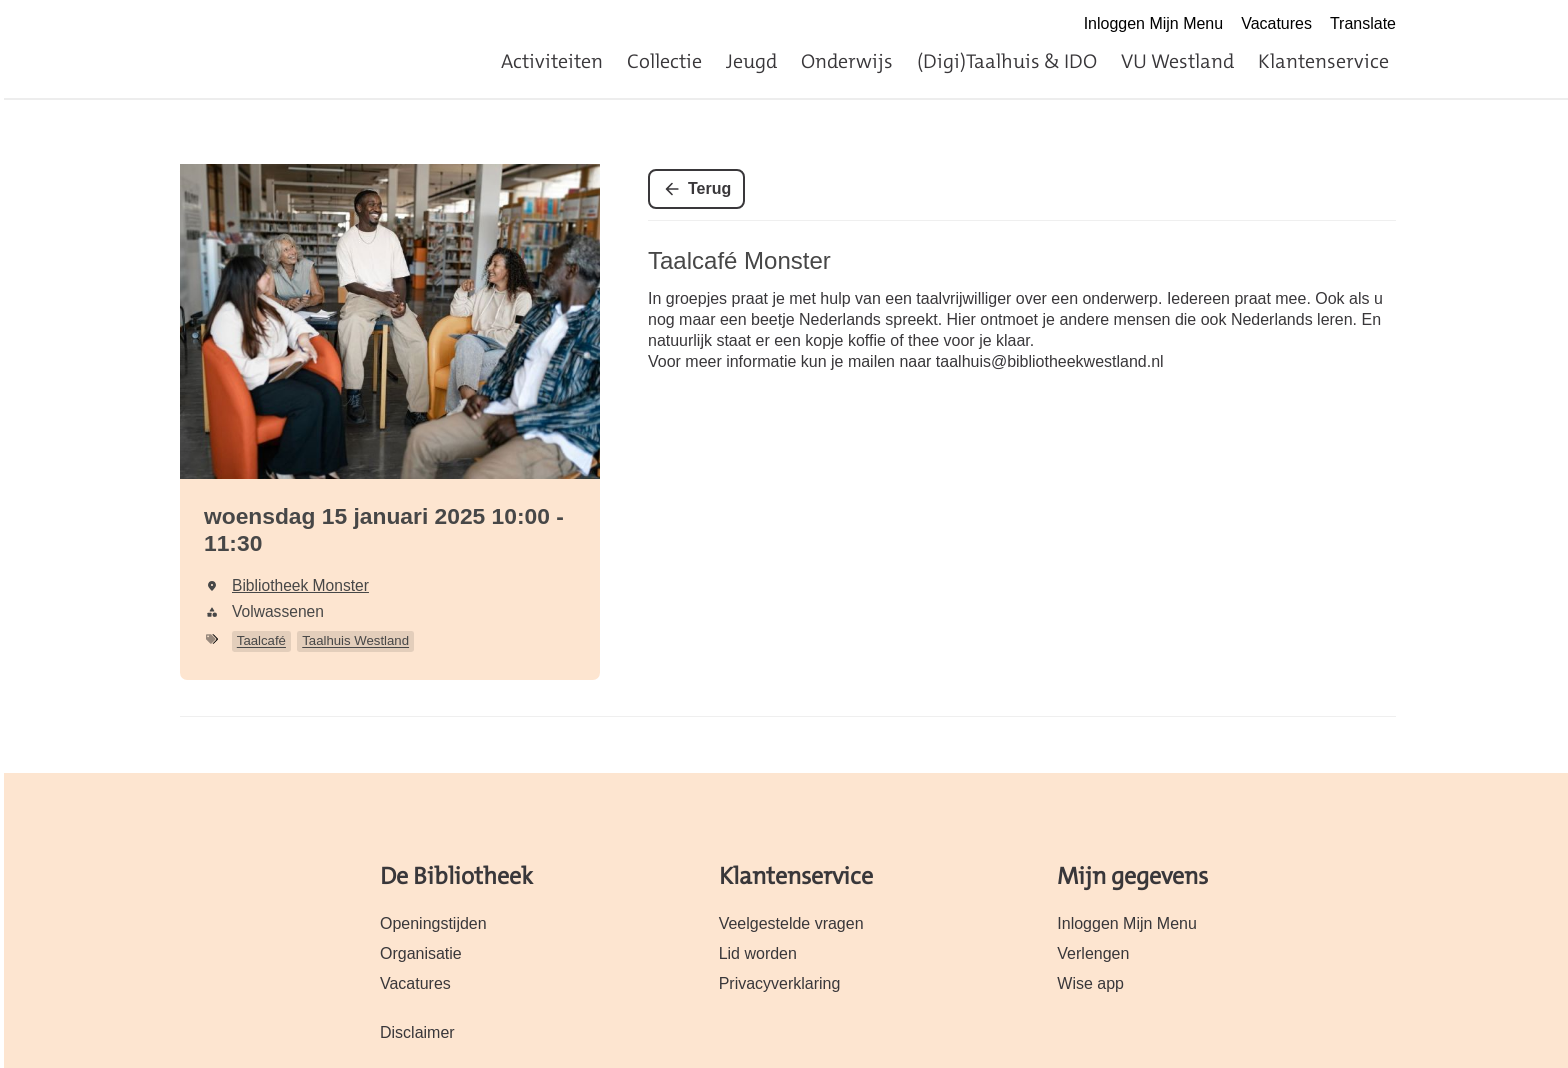 The image size is (1568, 1068). Describe the element at coordinates (1323, 61) in the screenshot. I see `Klantenservice` at that location.